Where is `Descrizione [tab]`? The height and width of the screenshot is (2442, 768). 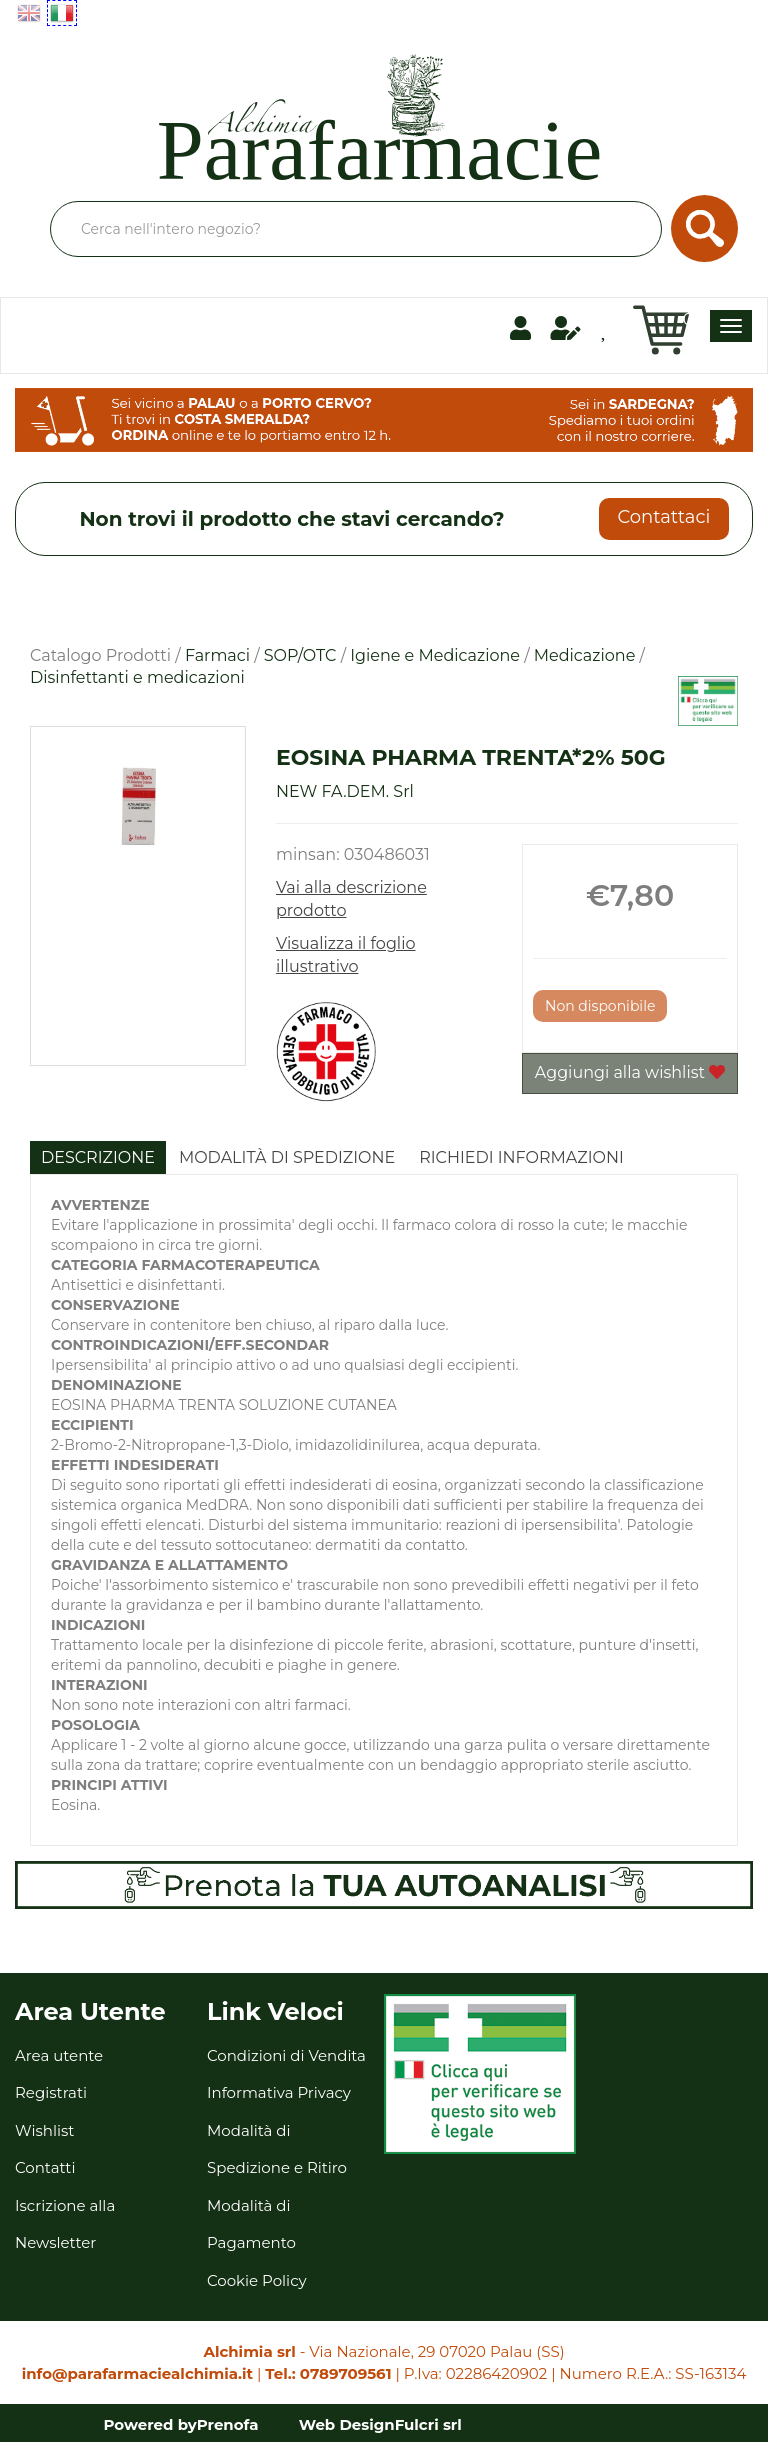 Descrizione [tab] is located at coordinates (98, 1157).